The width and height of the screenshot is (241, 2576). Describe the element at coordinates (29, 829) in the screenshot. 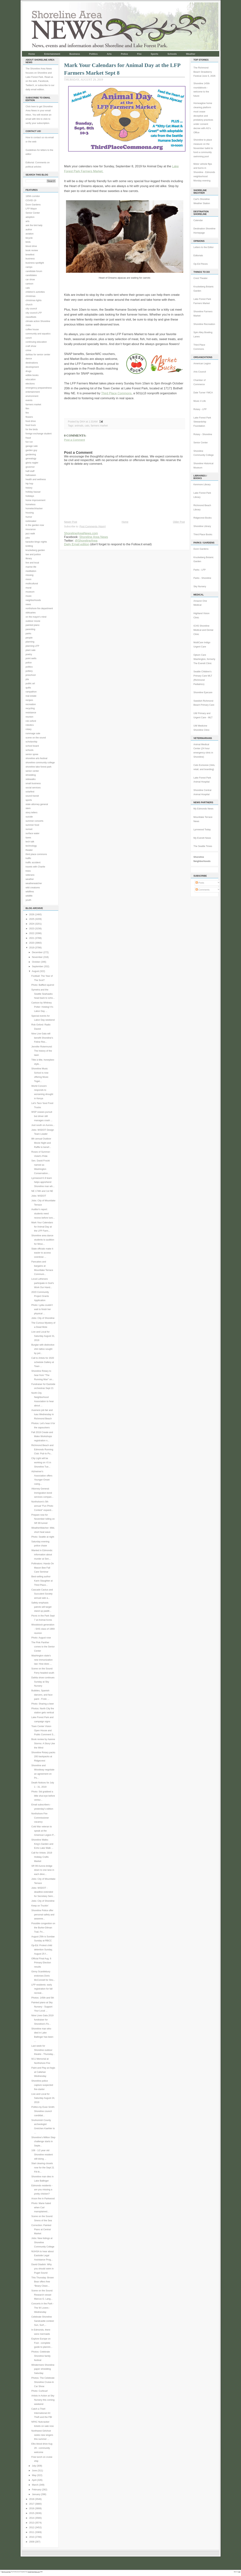

I see `sunset` at that location.